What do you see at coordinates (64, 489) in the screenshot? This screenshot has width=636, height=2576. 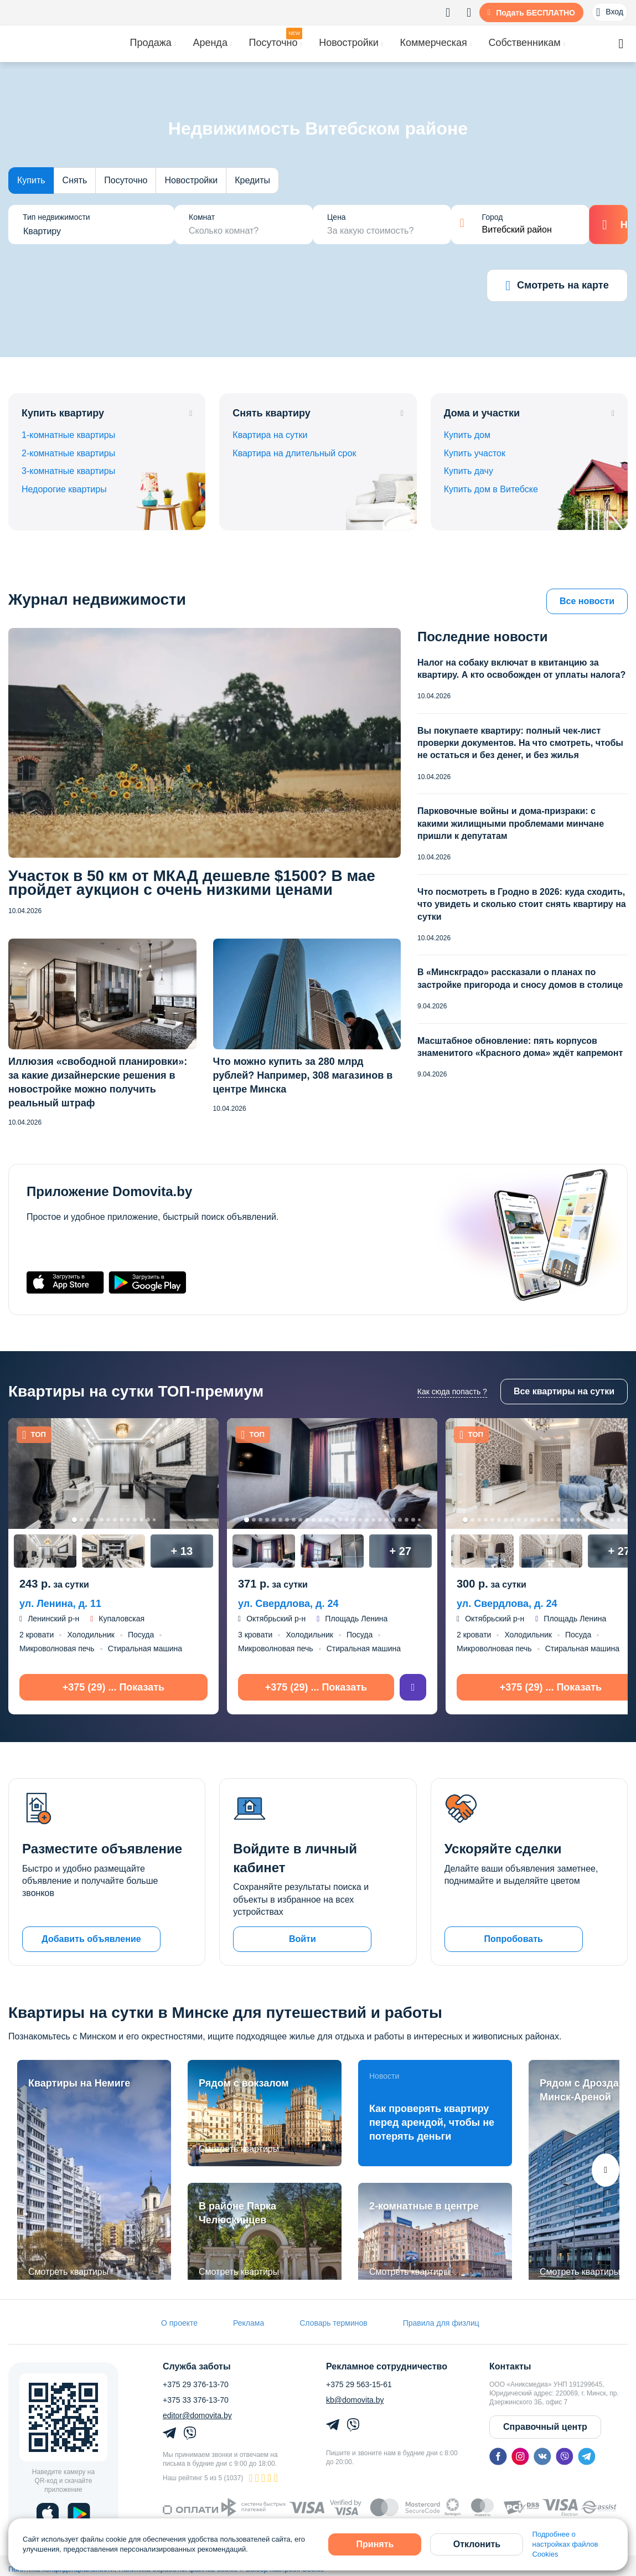 I see `Недорогие квартиры` at bounding box center [64, 489].